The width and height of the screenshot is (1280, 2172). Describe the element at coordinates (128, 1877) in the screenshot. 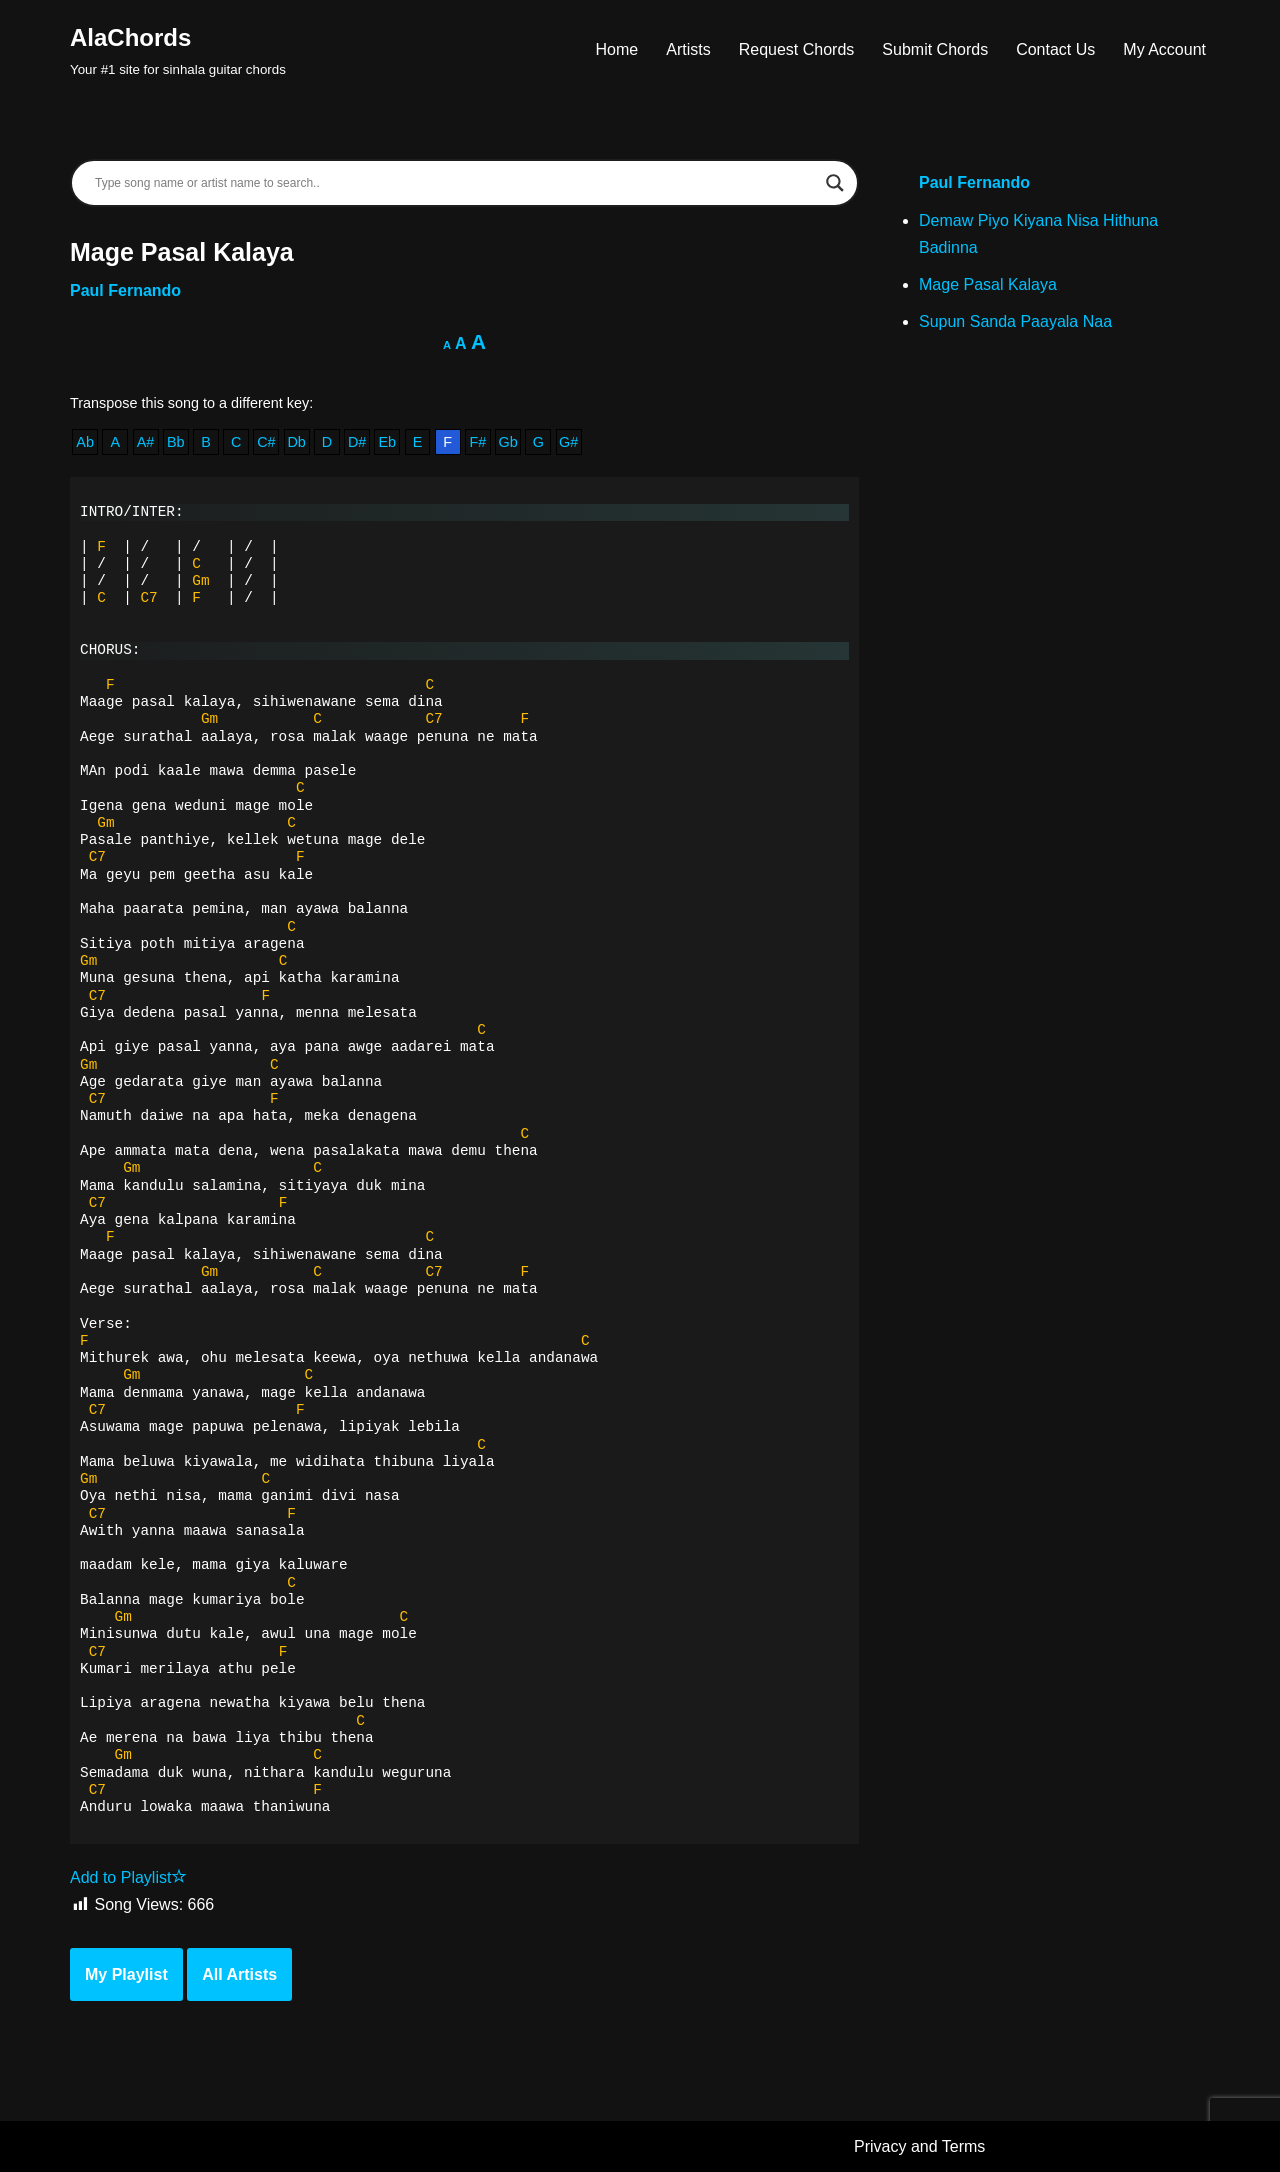

I see `Add to Playlist` at that location.